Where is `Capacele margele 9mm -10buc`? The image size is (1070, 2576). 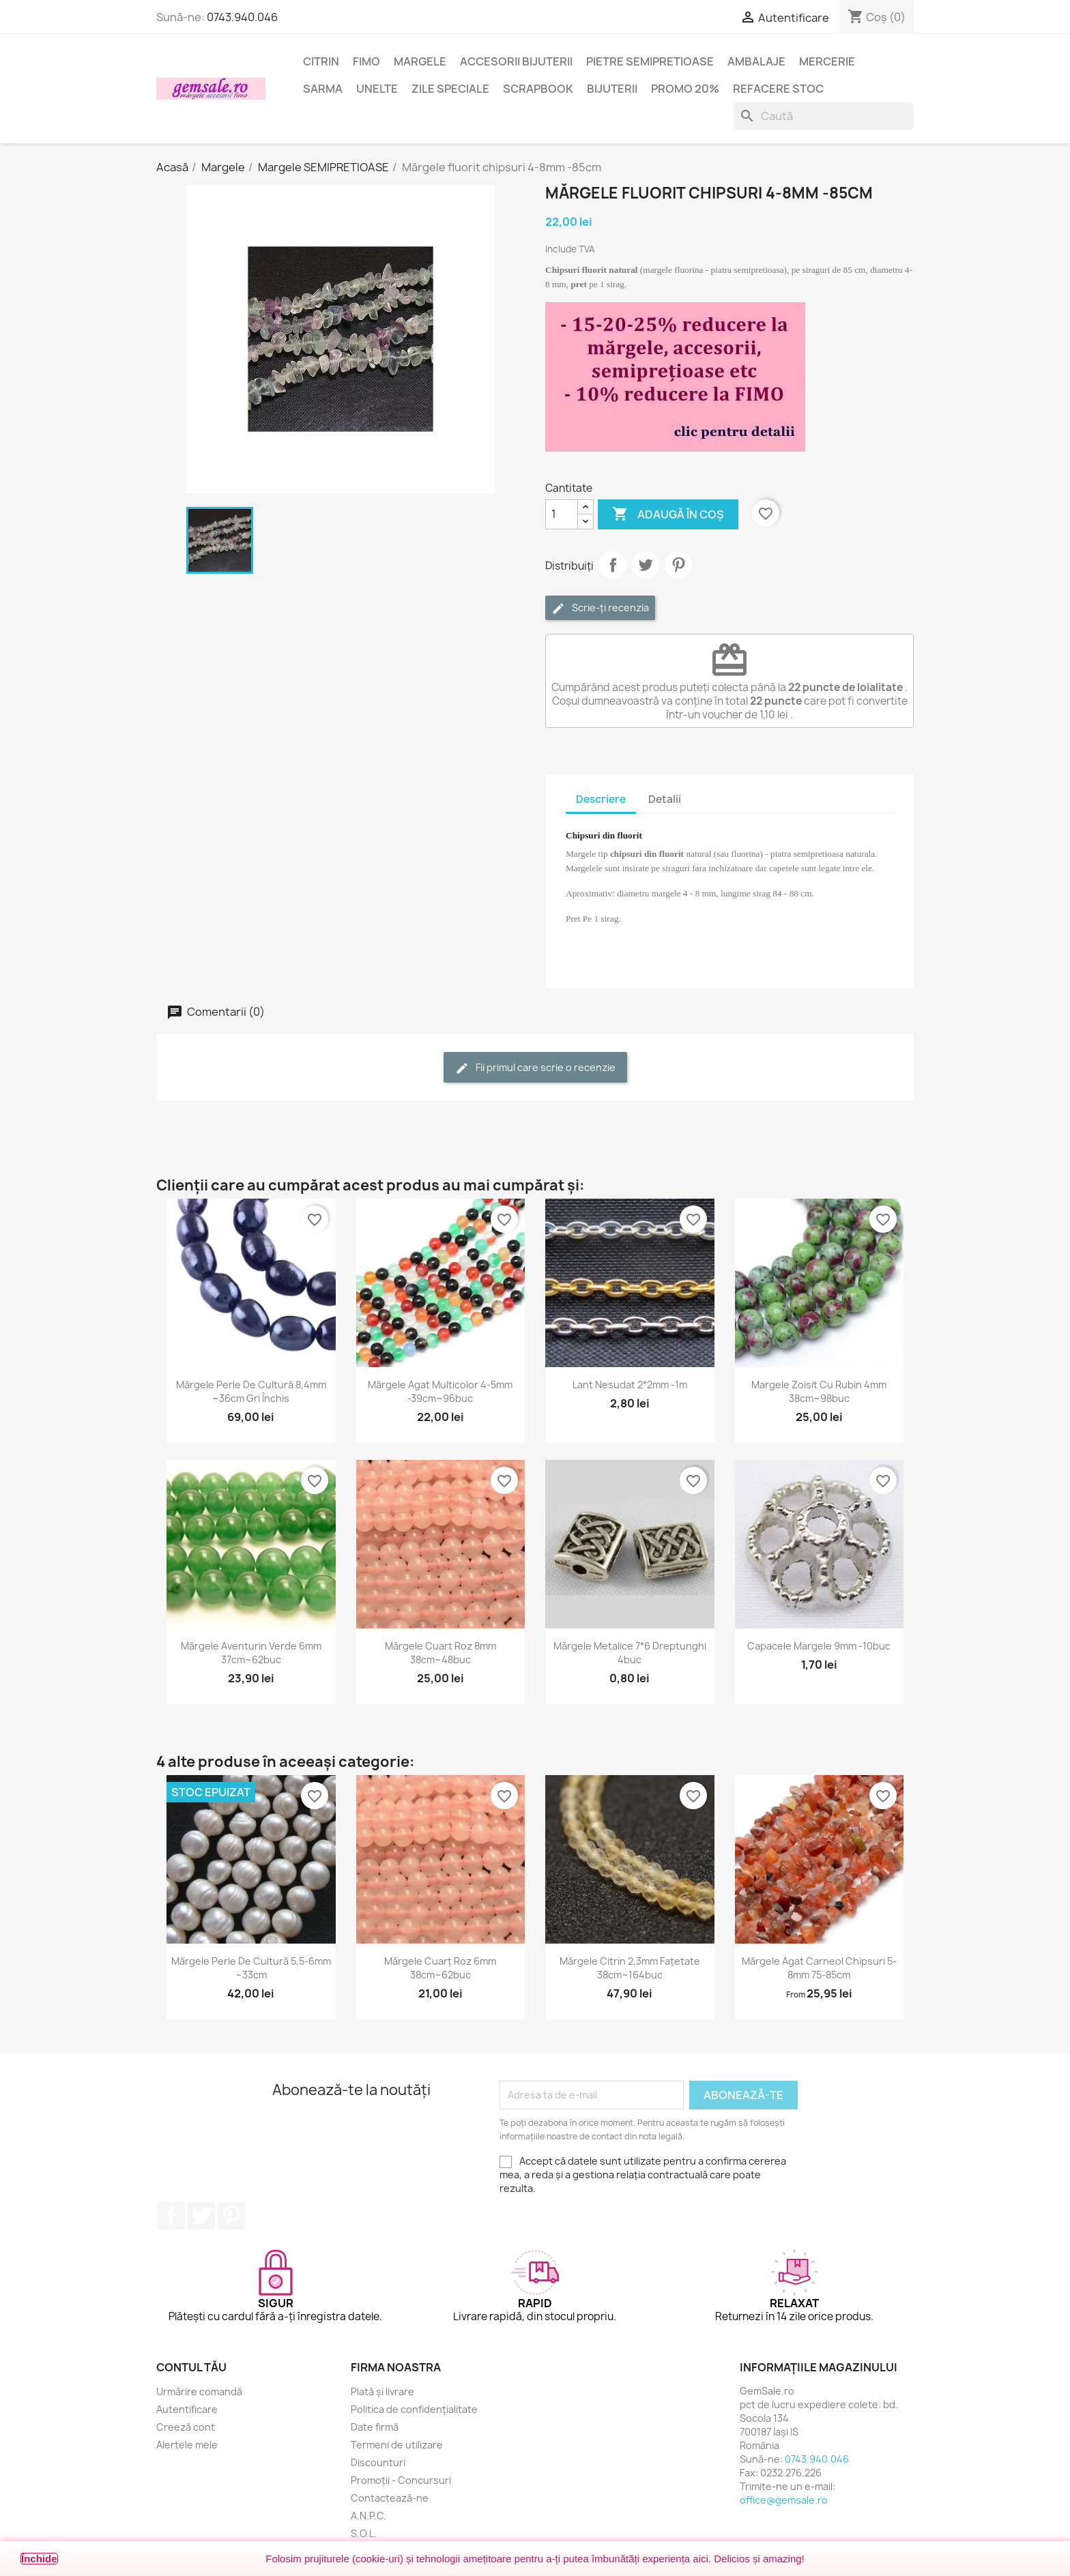
Capacele margele 9mm -10buc is located at coordinates (819, 1645).